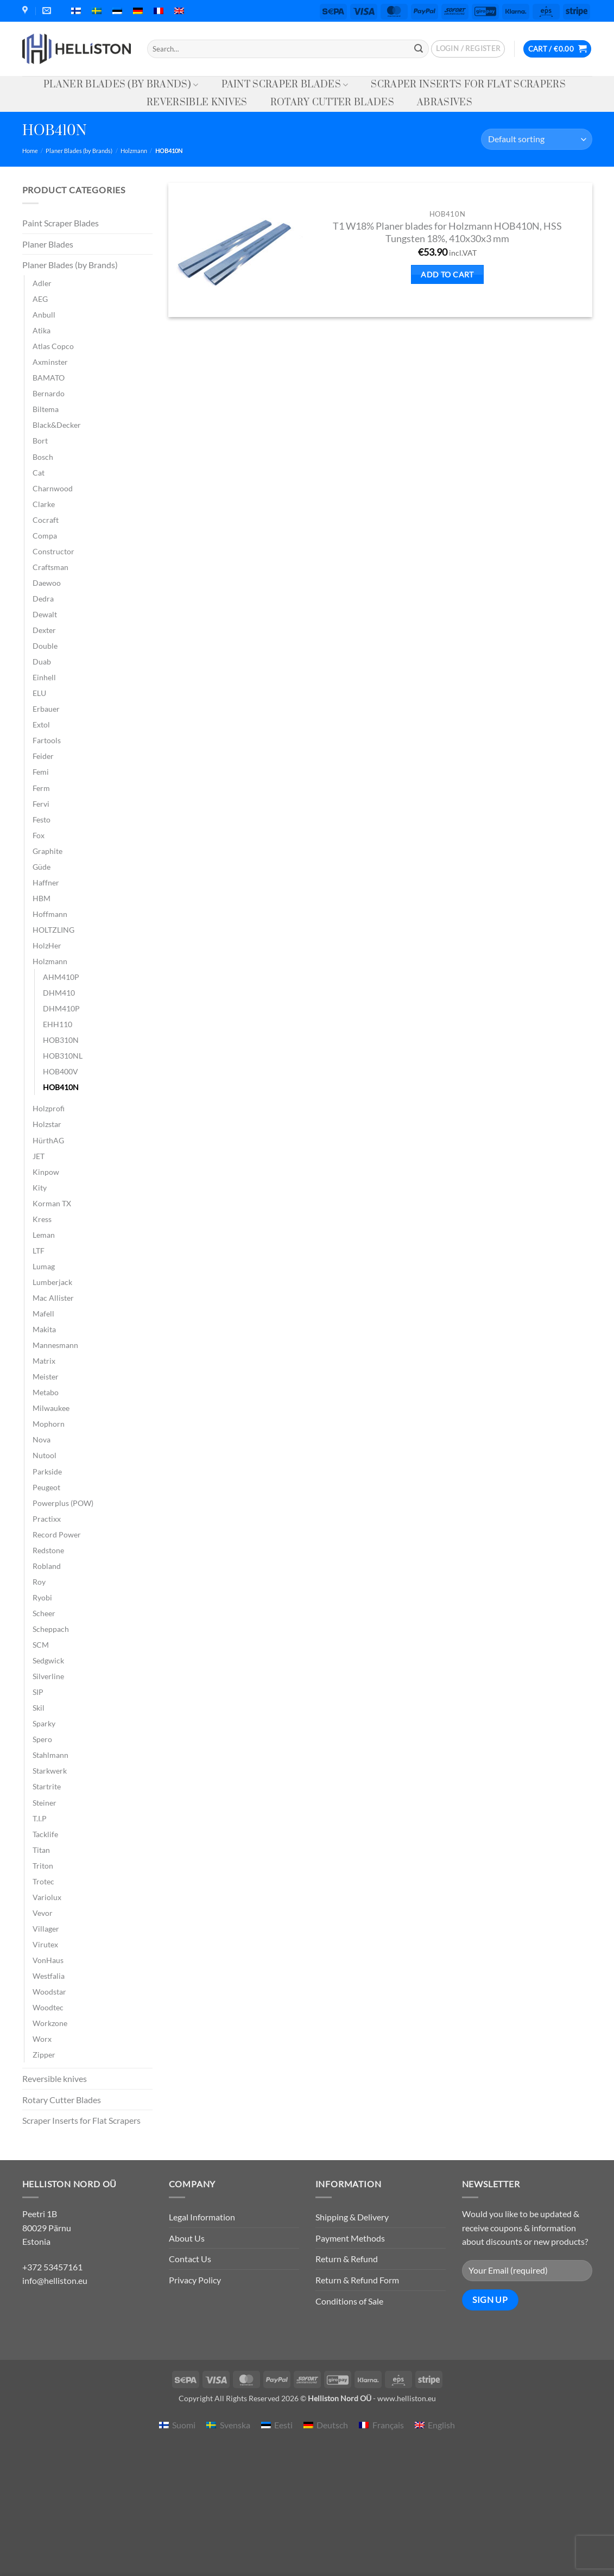 The height and width of the screenshot is (2576, 614). What do you see at coordinates (45, 645) in the screenshot?
I see `Double` at bounding box center [45, 645].